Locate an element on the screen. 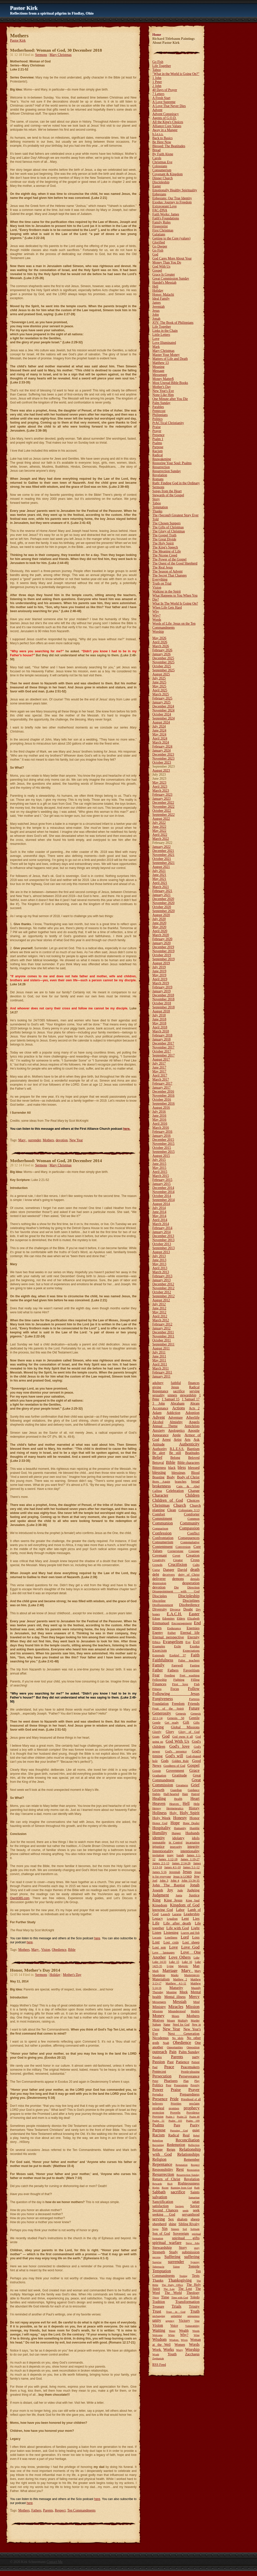 The image size is (257, 2576). Matters of Life and Death is located at coordinates (170, 359).